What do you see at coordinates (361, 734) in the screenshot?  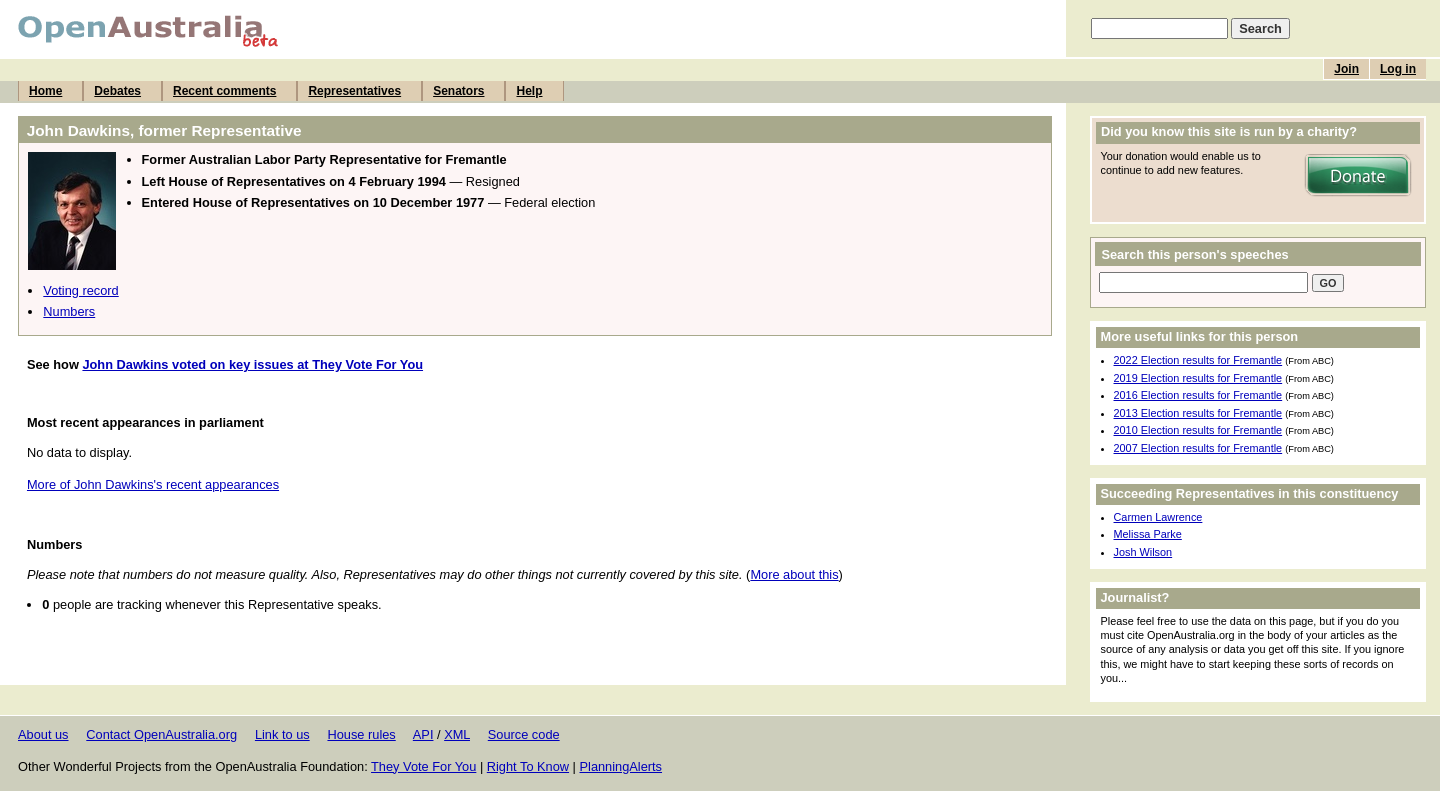 I see `House rules` at bounding box center [361, 734].